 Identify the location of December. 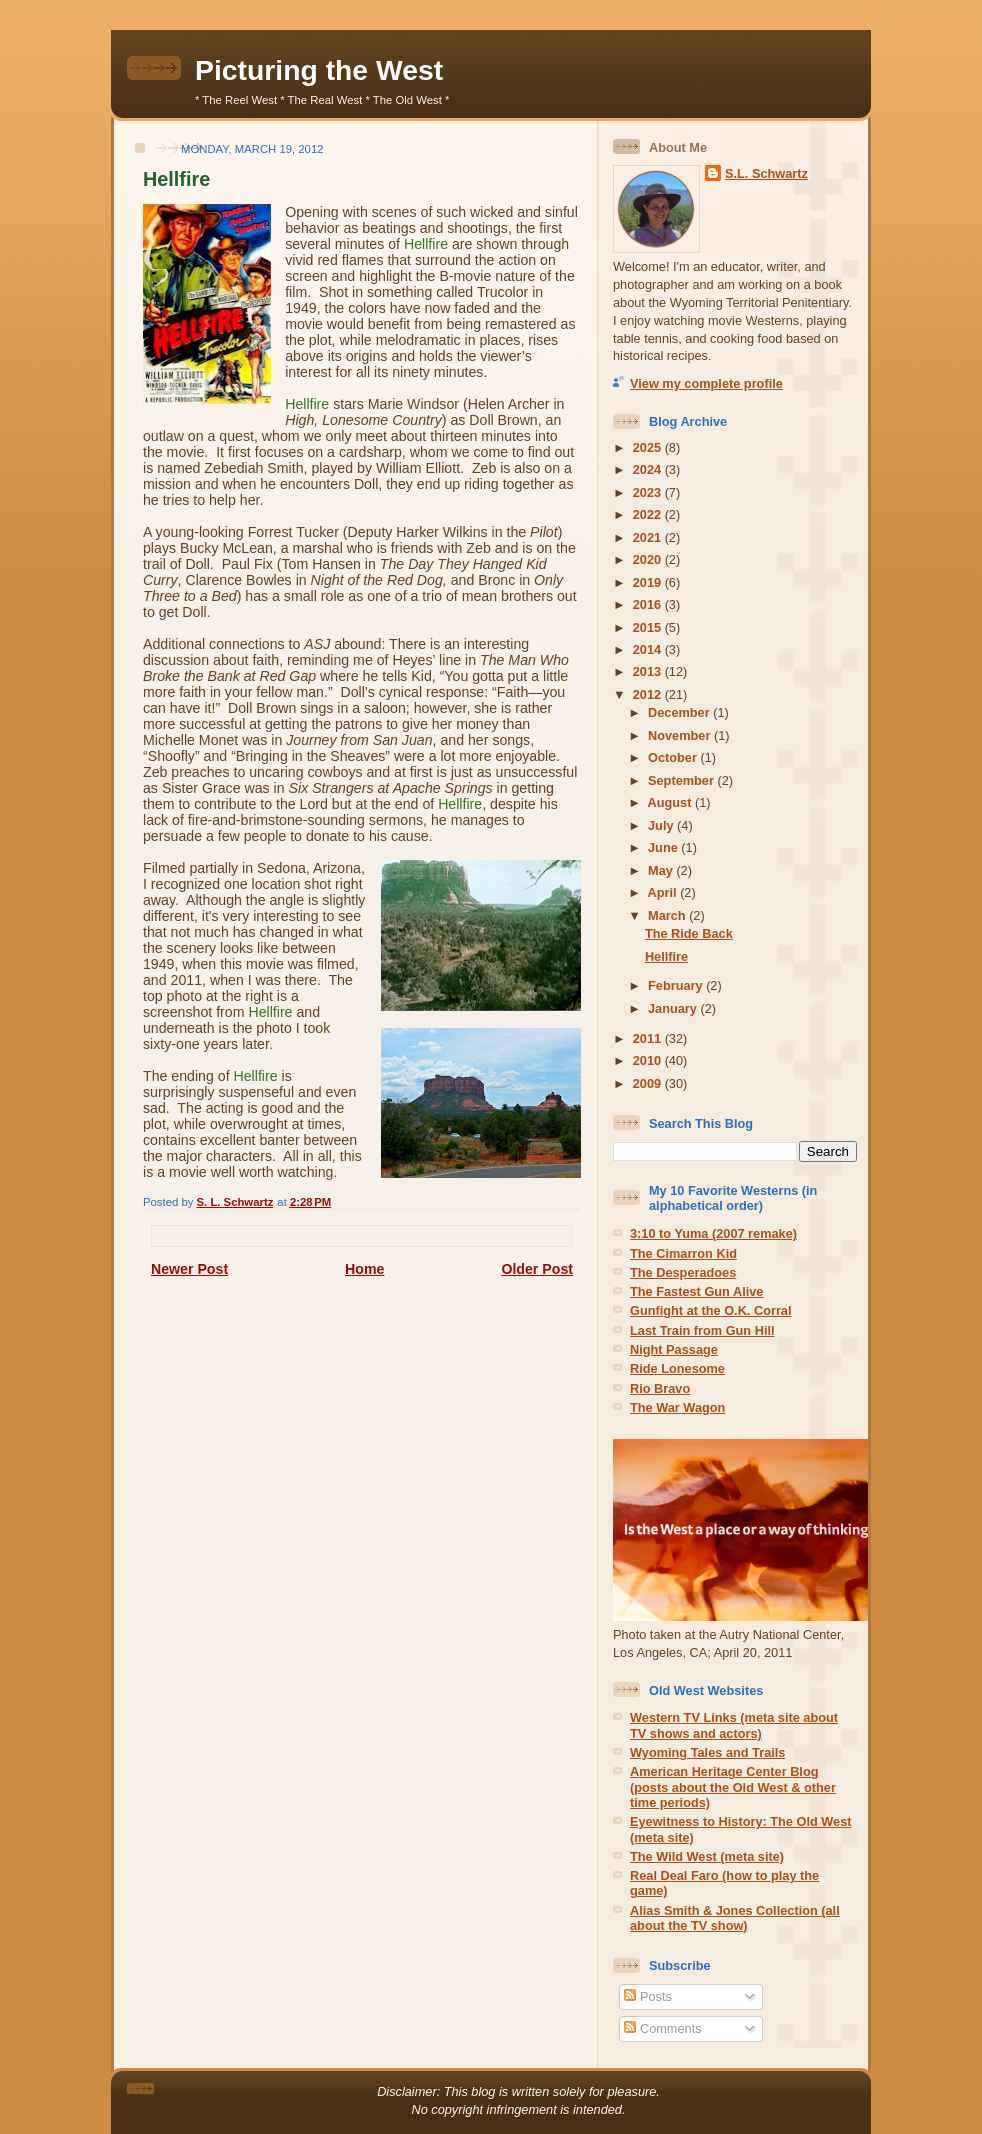
(680, 712).